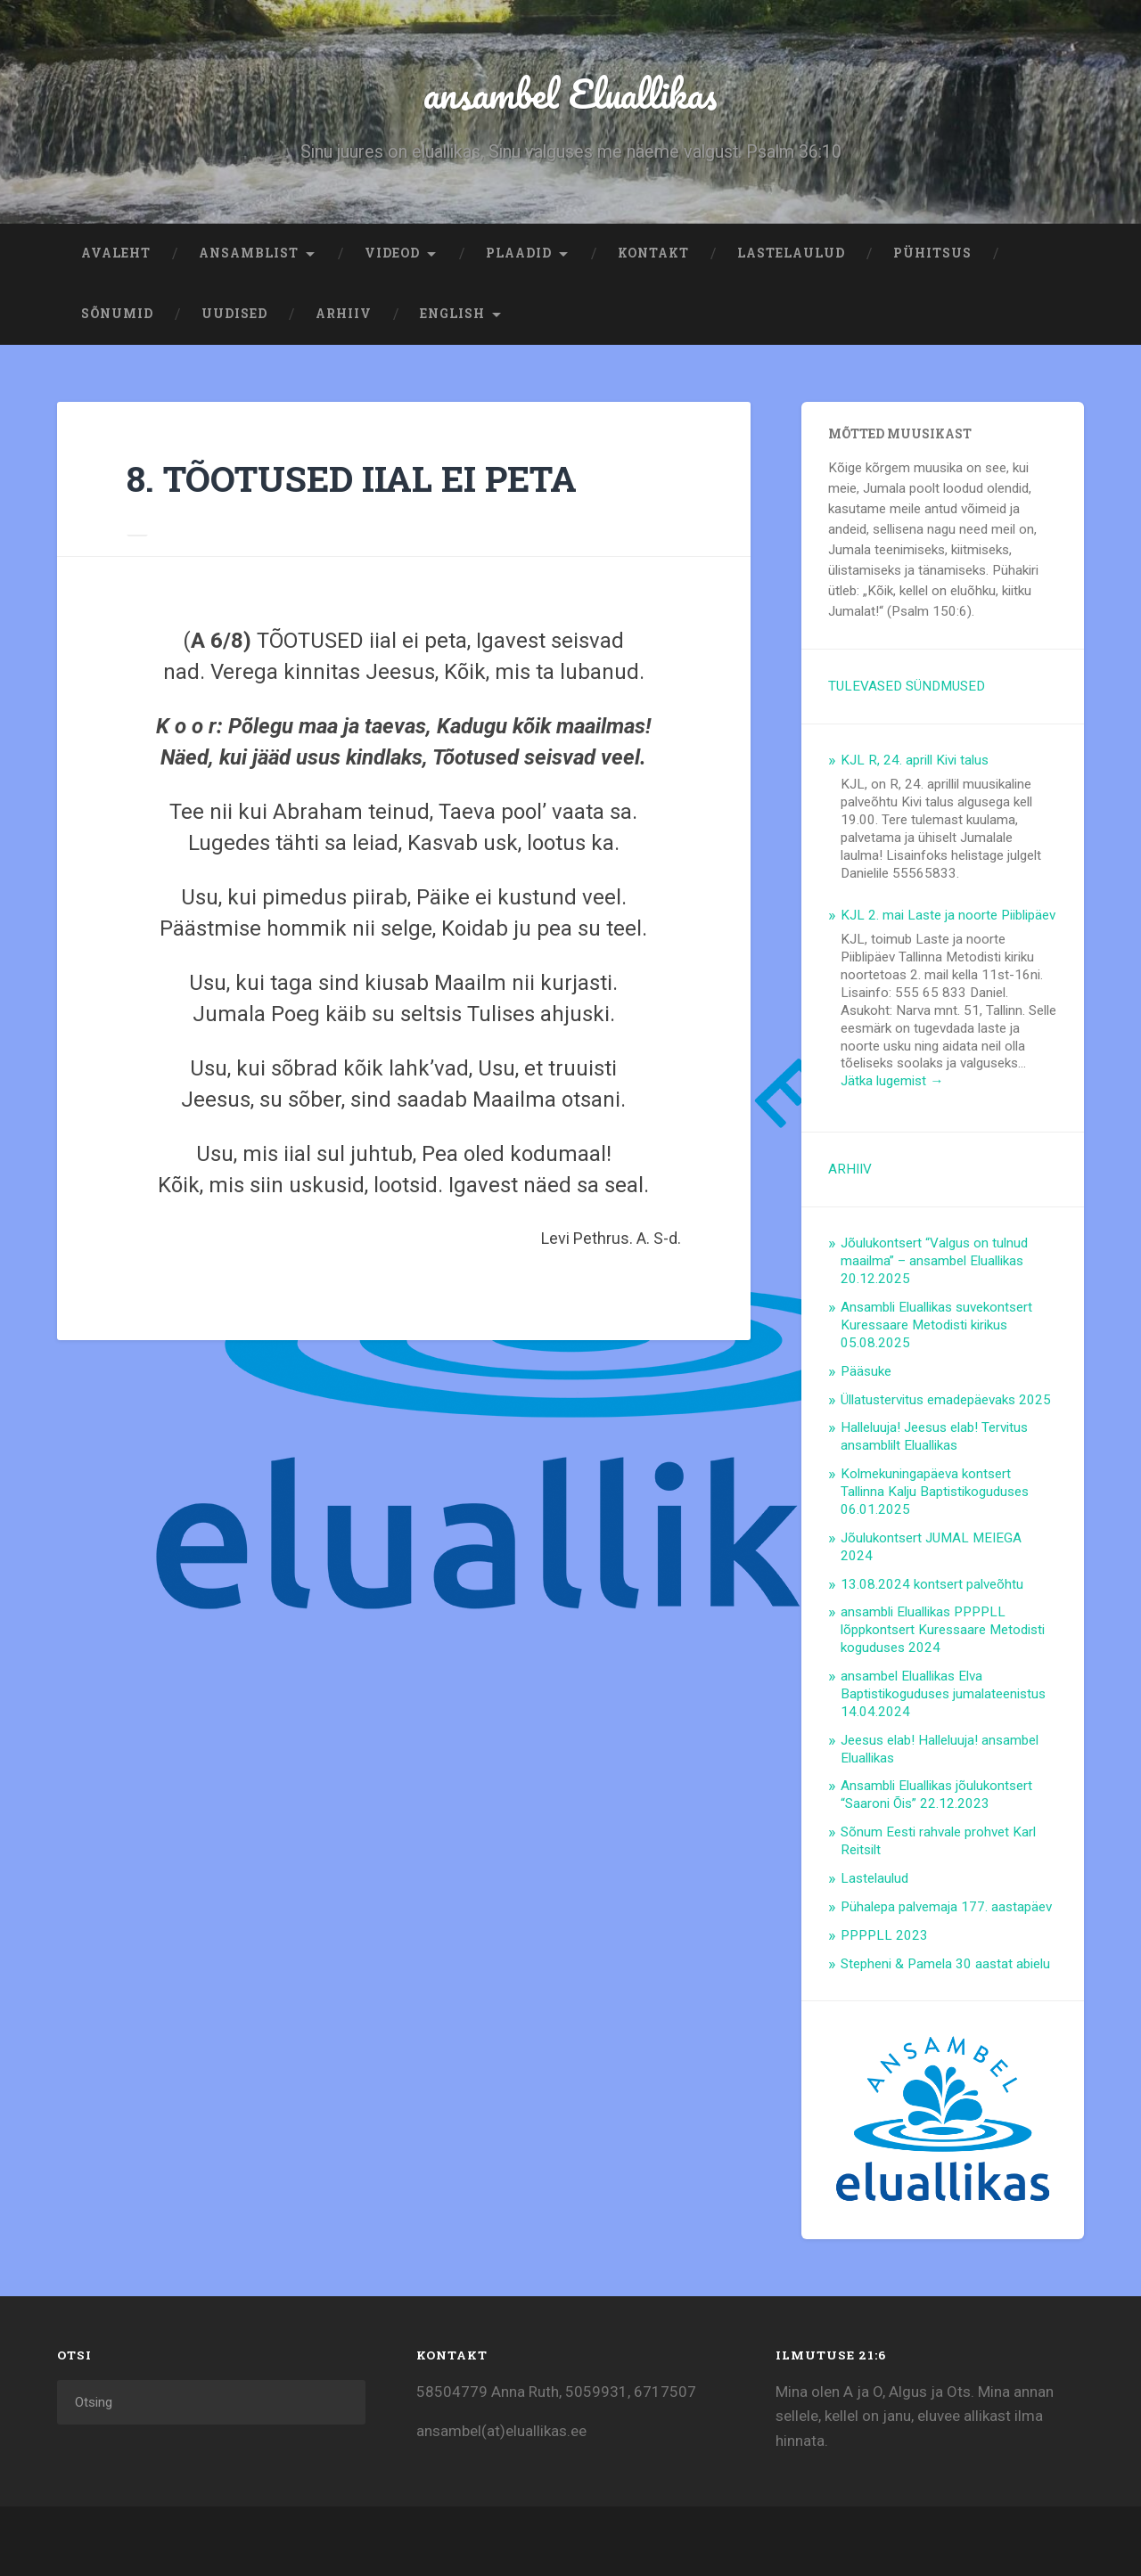 This screenshot has width=1141, height=2576. Describe the element at coordinates (934, 1438) in the screenshot. I see `Halleluuja! Jeesus elab! Tervitus ansamblilt Eluallikas` at that location.